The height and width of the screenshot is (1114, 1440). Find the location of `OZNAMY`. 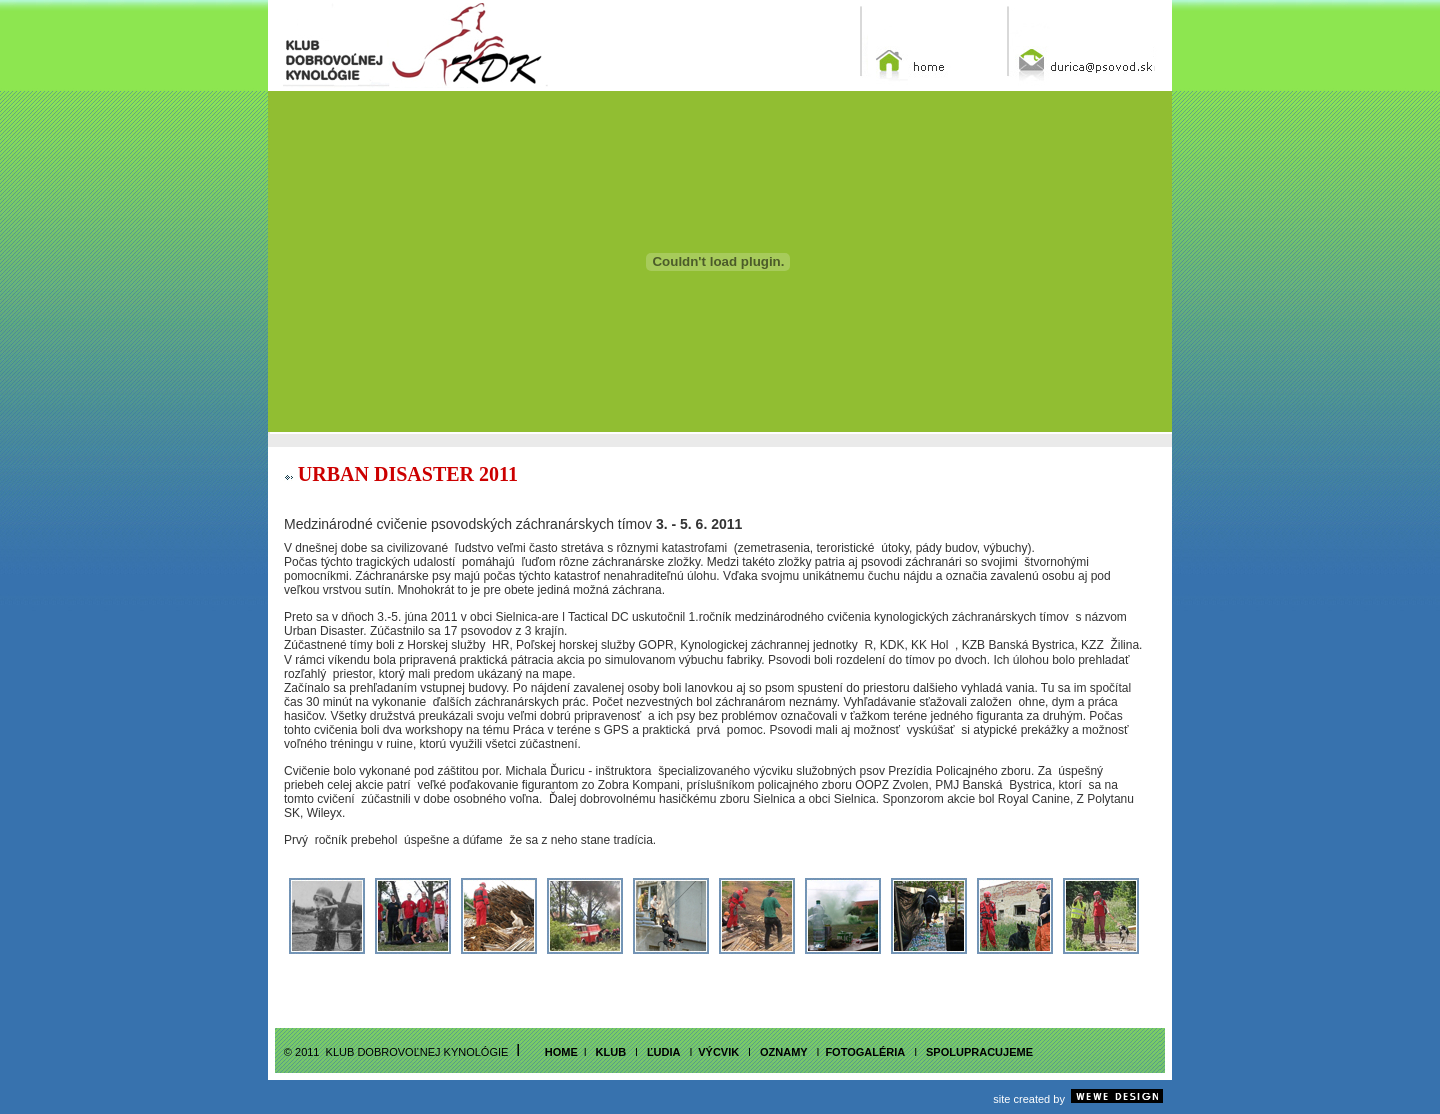

OZNAMY is located at coordinates (784, 1052).